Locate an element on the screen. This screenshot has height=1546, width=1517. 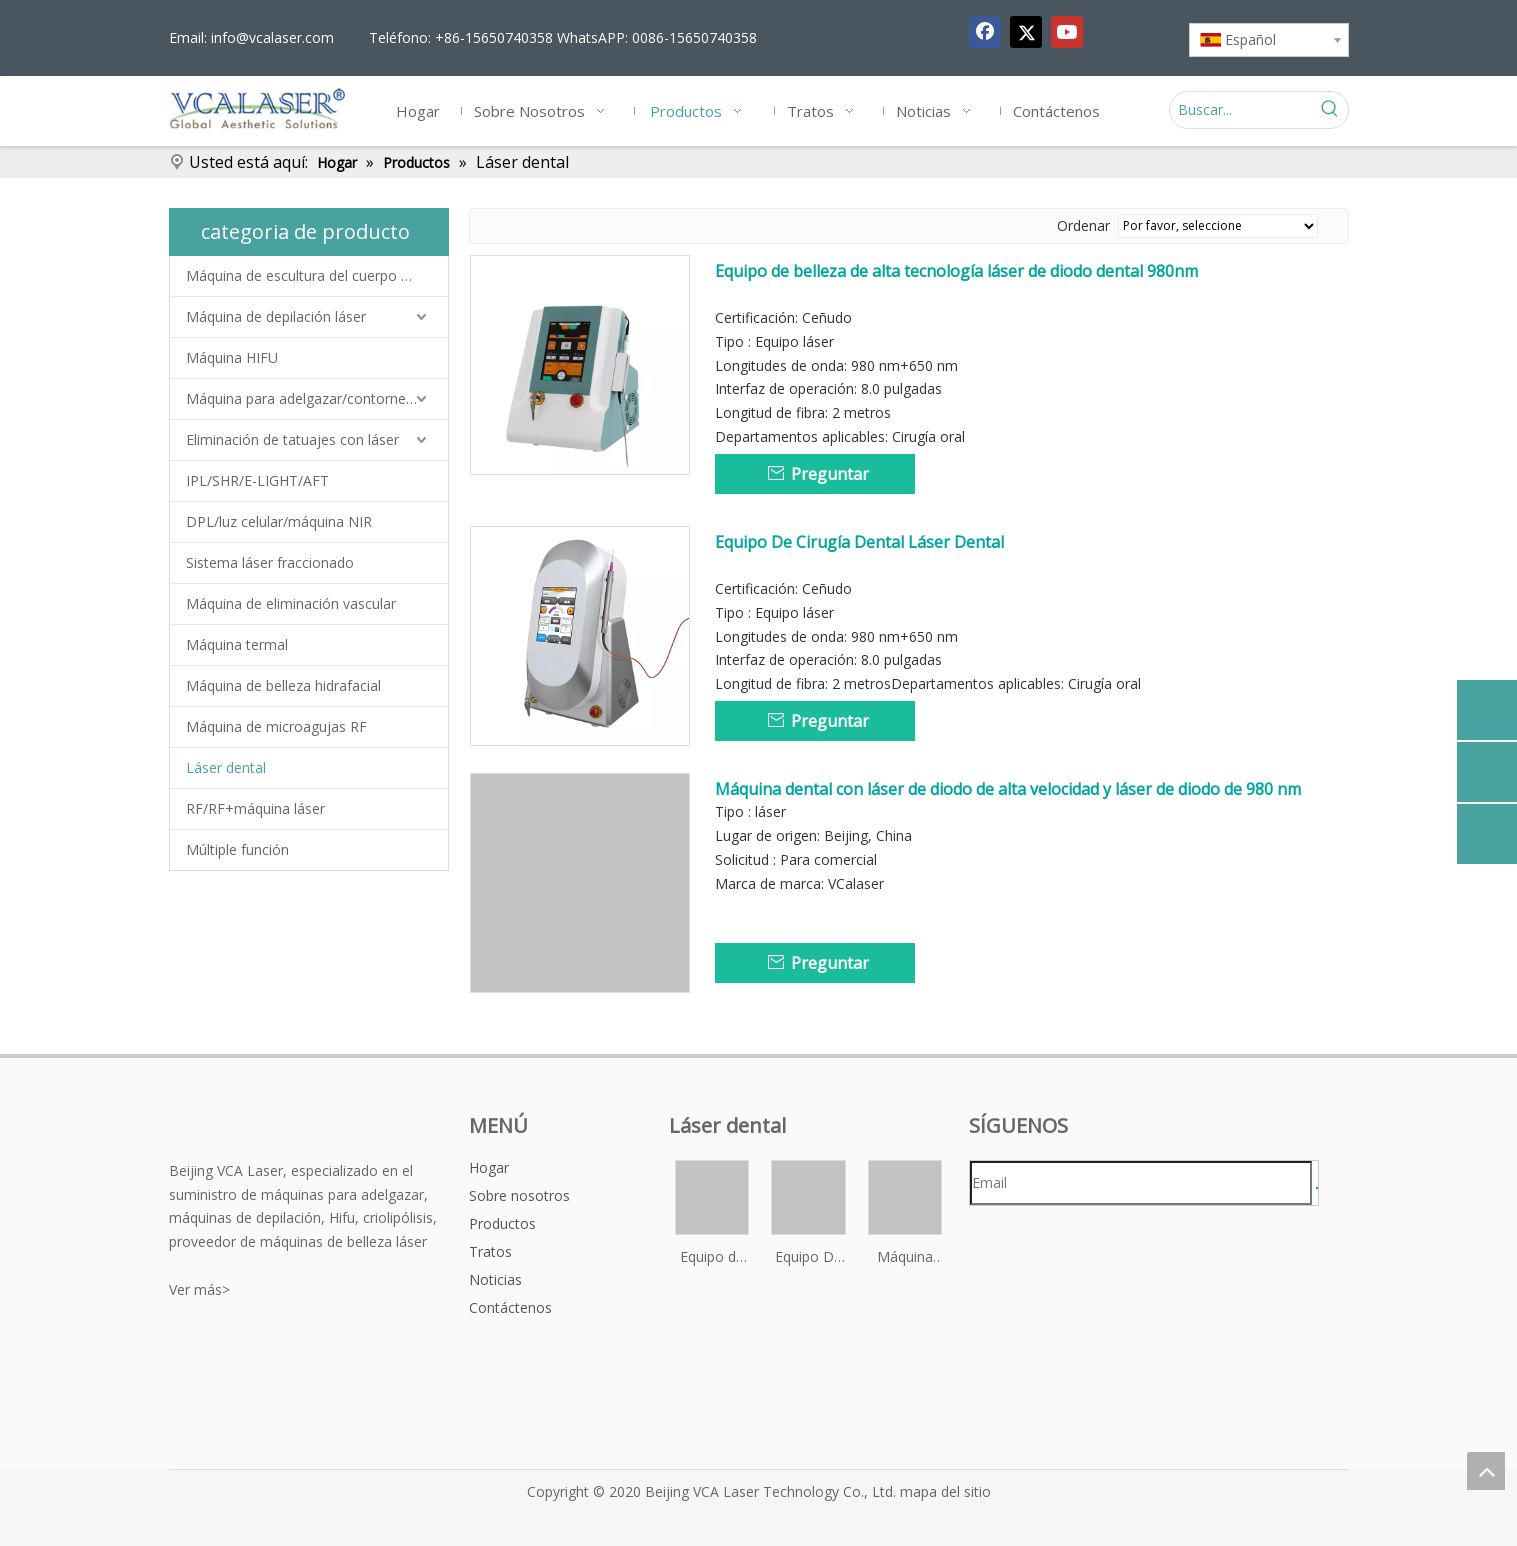
[Suscribirse] is located at coordinates (1317, 1188).